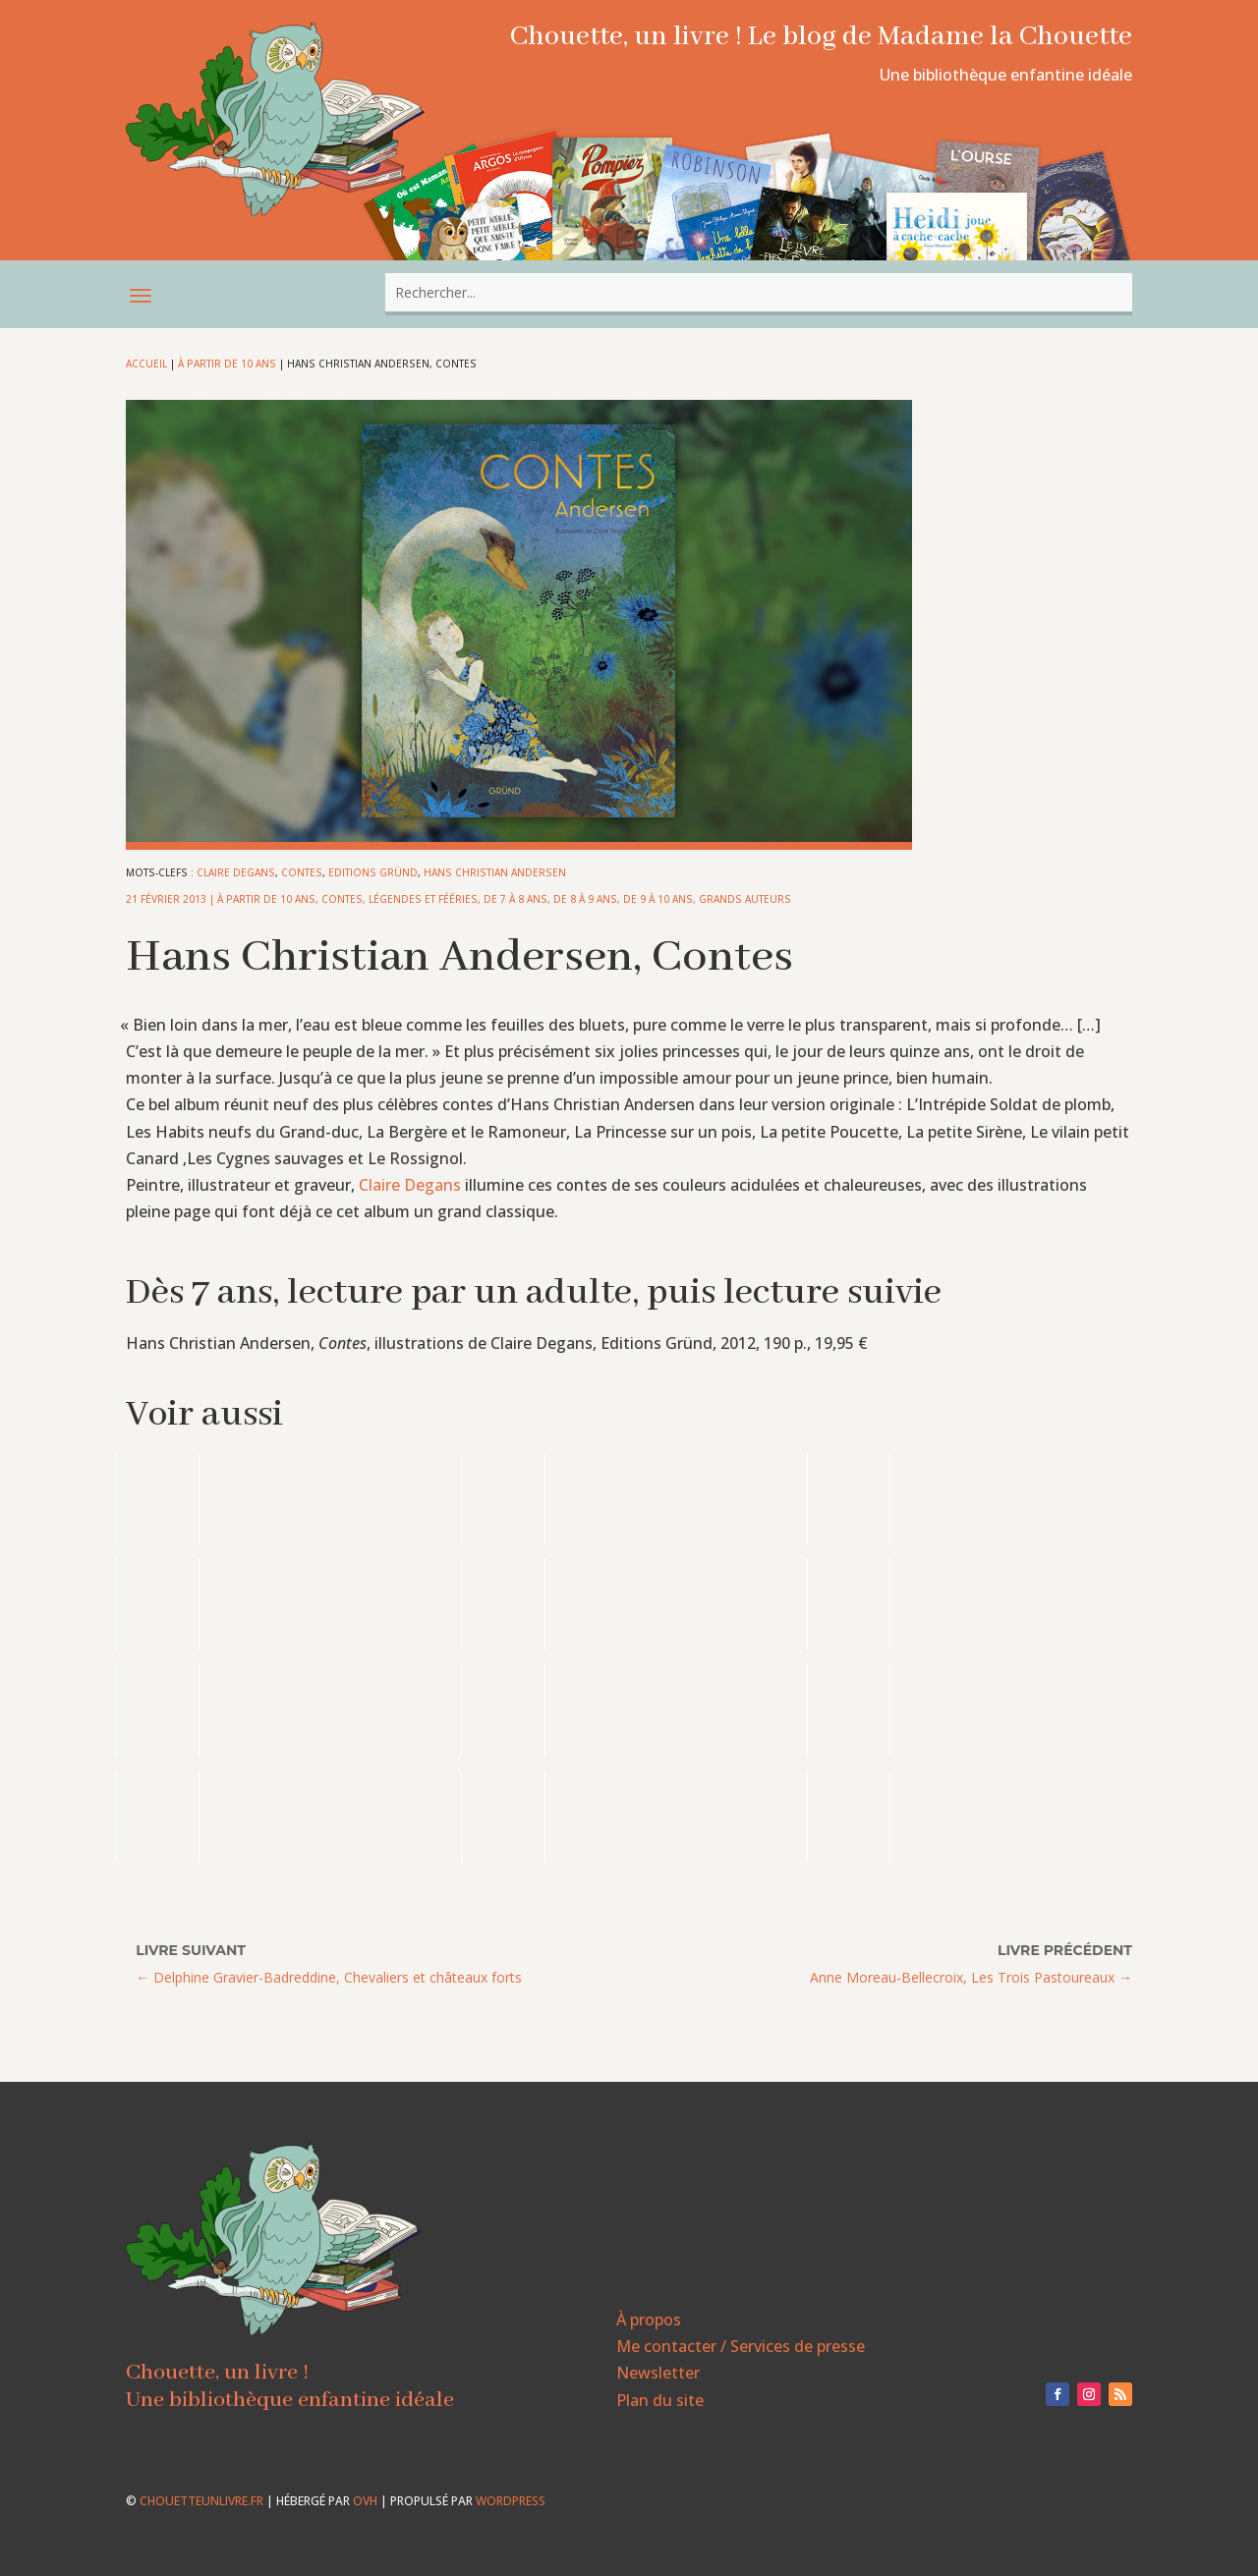 Image resolution: width=1258 pixels, height=2576 pixels. What do you see at coordinates (301, 872) in the screenshot?
I see `Contes` at bounding box center [301, 872].